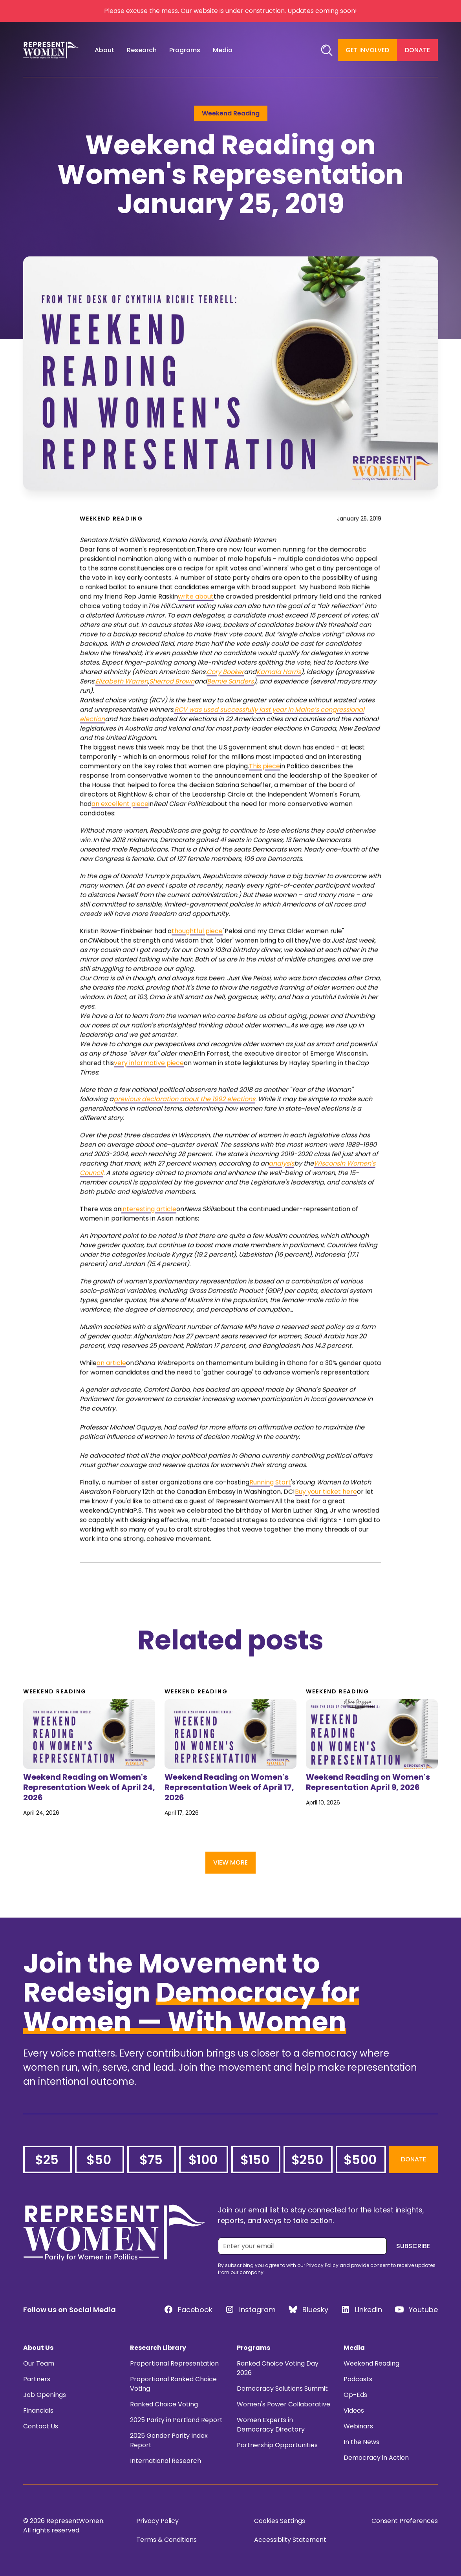 The width and height of the screenshot is (461, 2576). I want to click on Privacy Policy, so click(157, 2520).